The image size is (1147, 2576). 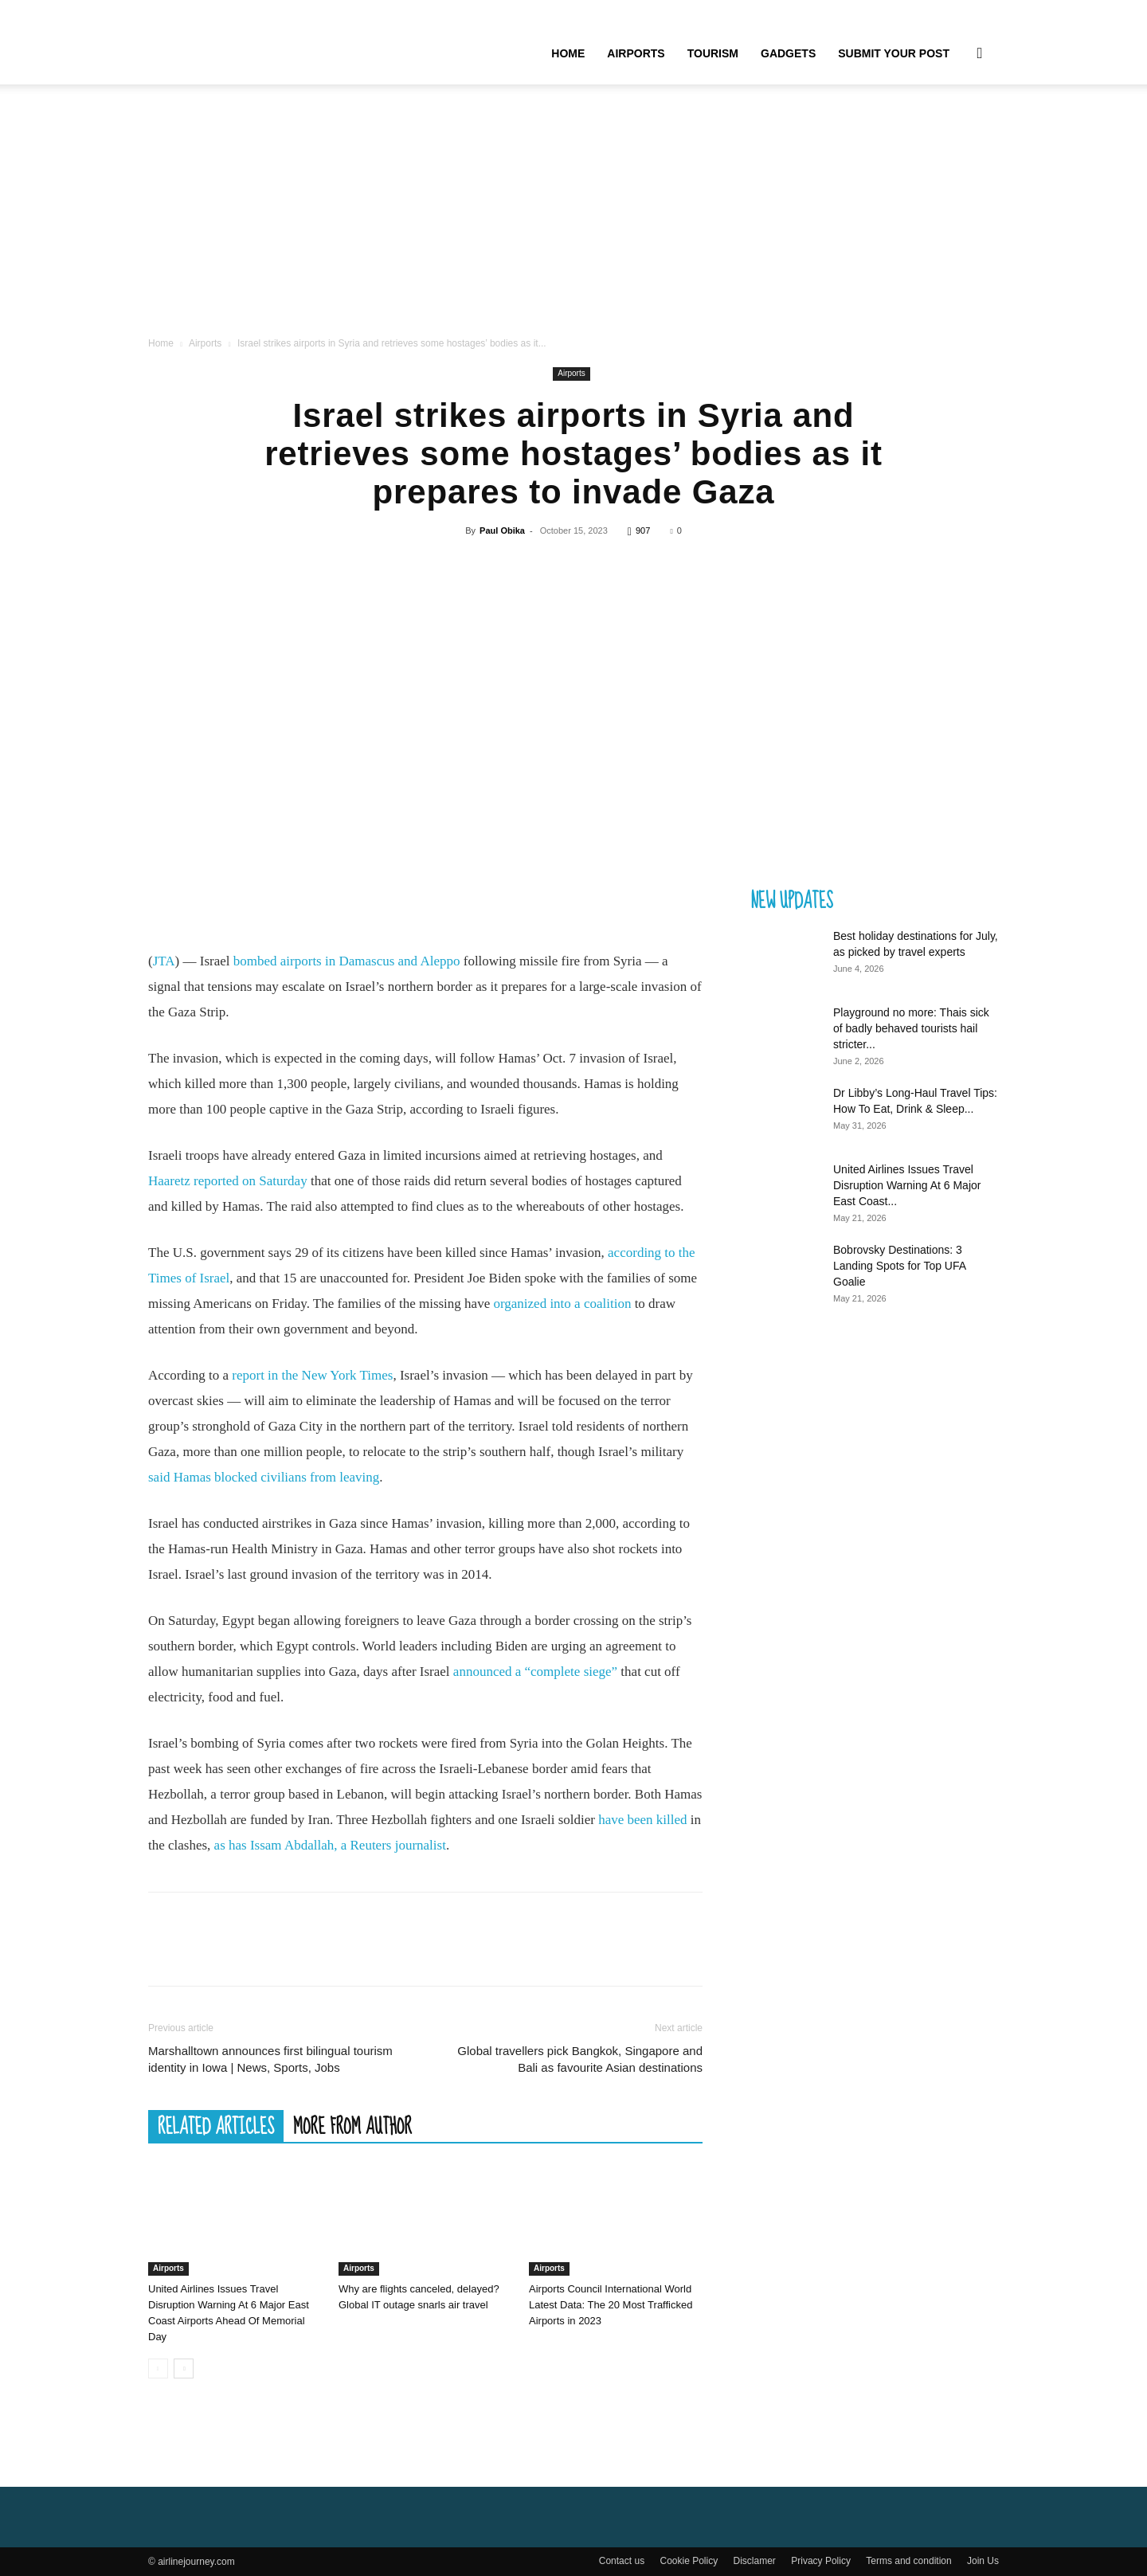 What do you see at coordinates (621, 2560) in the screenshot?
I see `Contact us` at bounding box center [621, 2560].